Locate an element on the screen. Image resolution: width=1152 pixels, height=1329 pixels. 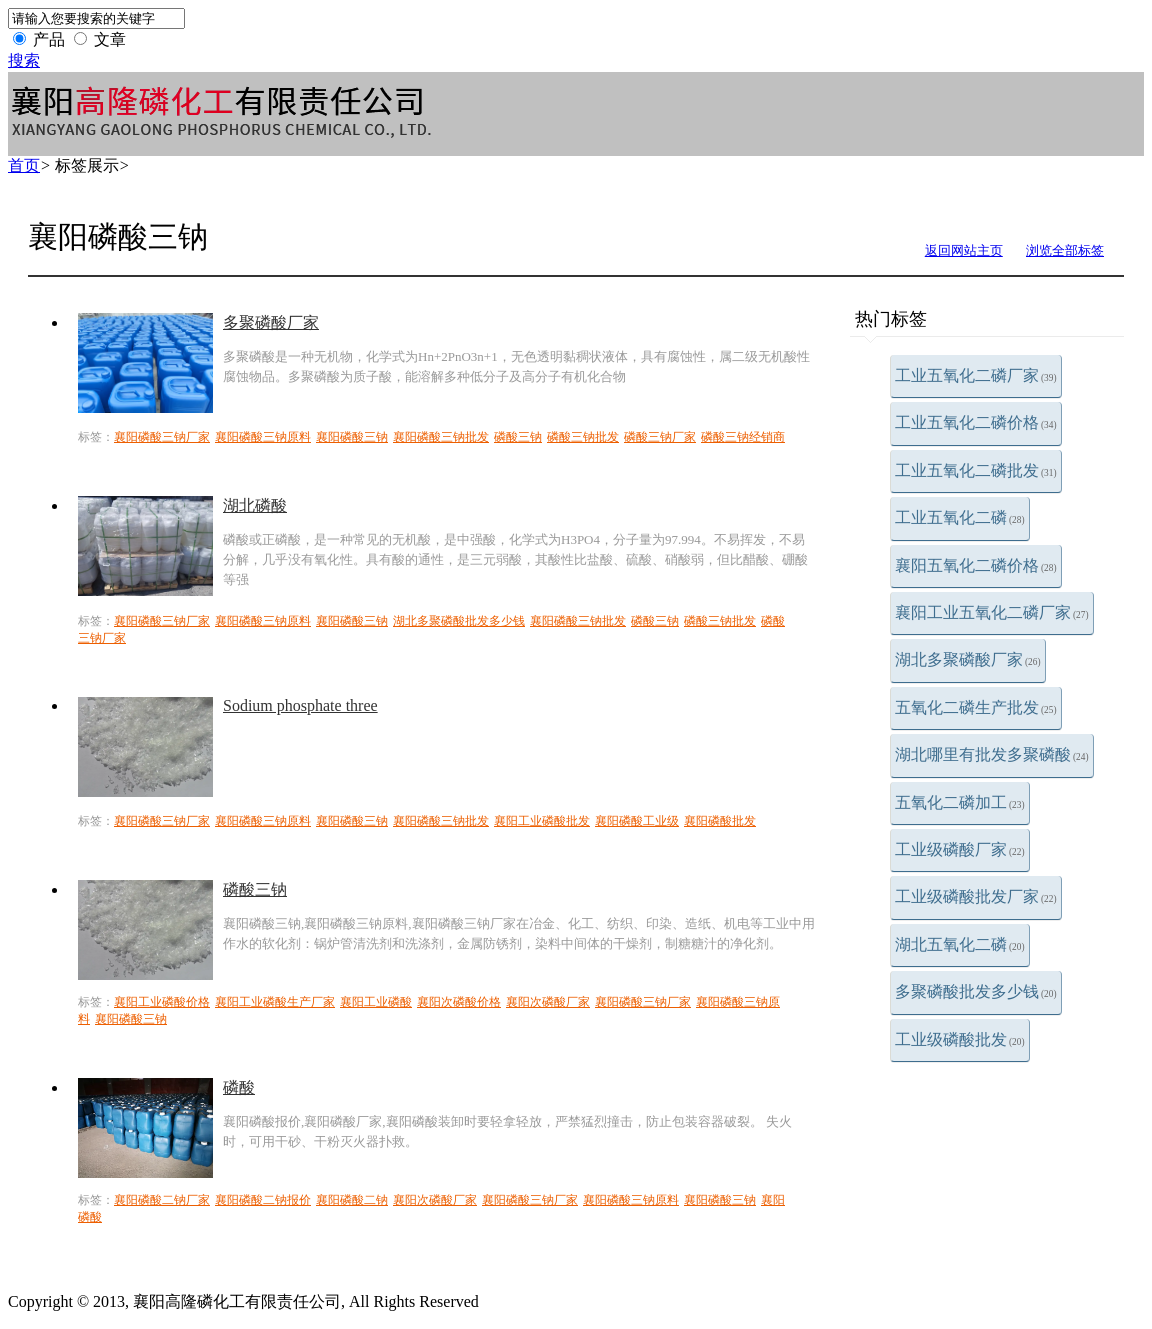
湖北五氧化二磷 is located at coordinates (960, 944).